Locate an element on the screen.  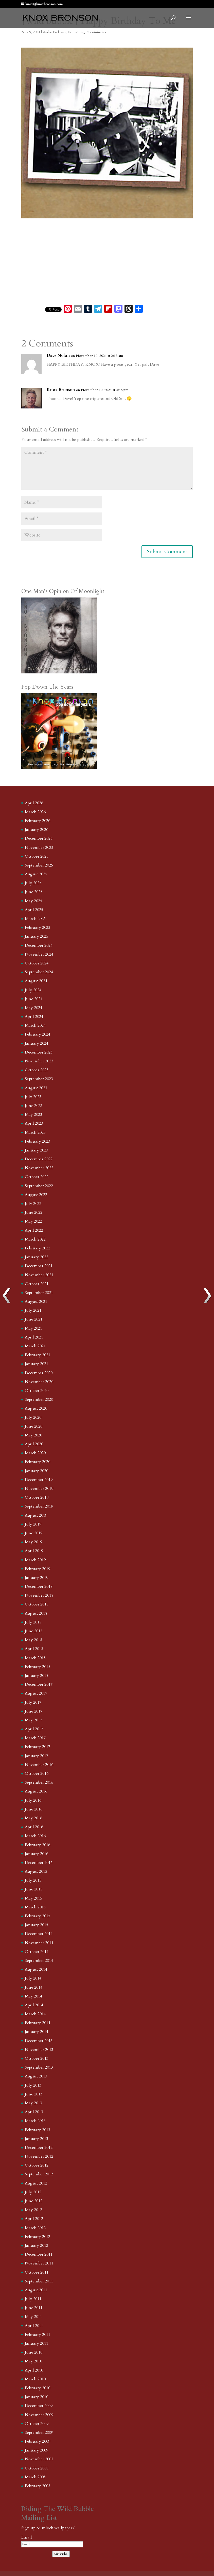
July 2013 is located at coordinates (33, 2085).